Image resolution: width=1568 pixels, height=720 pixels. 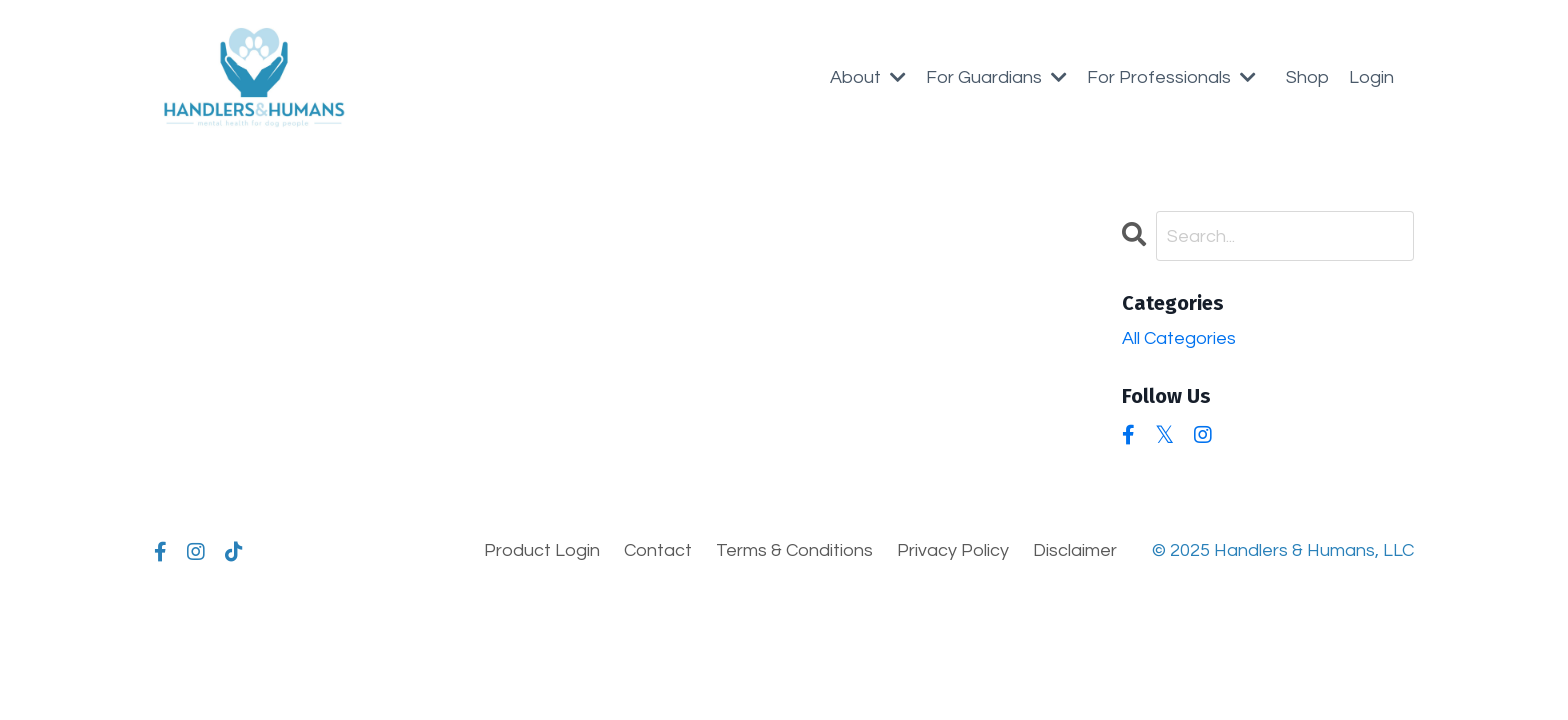 I want to click on For Professionals, so click(x=1171, y=77).